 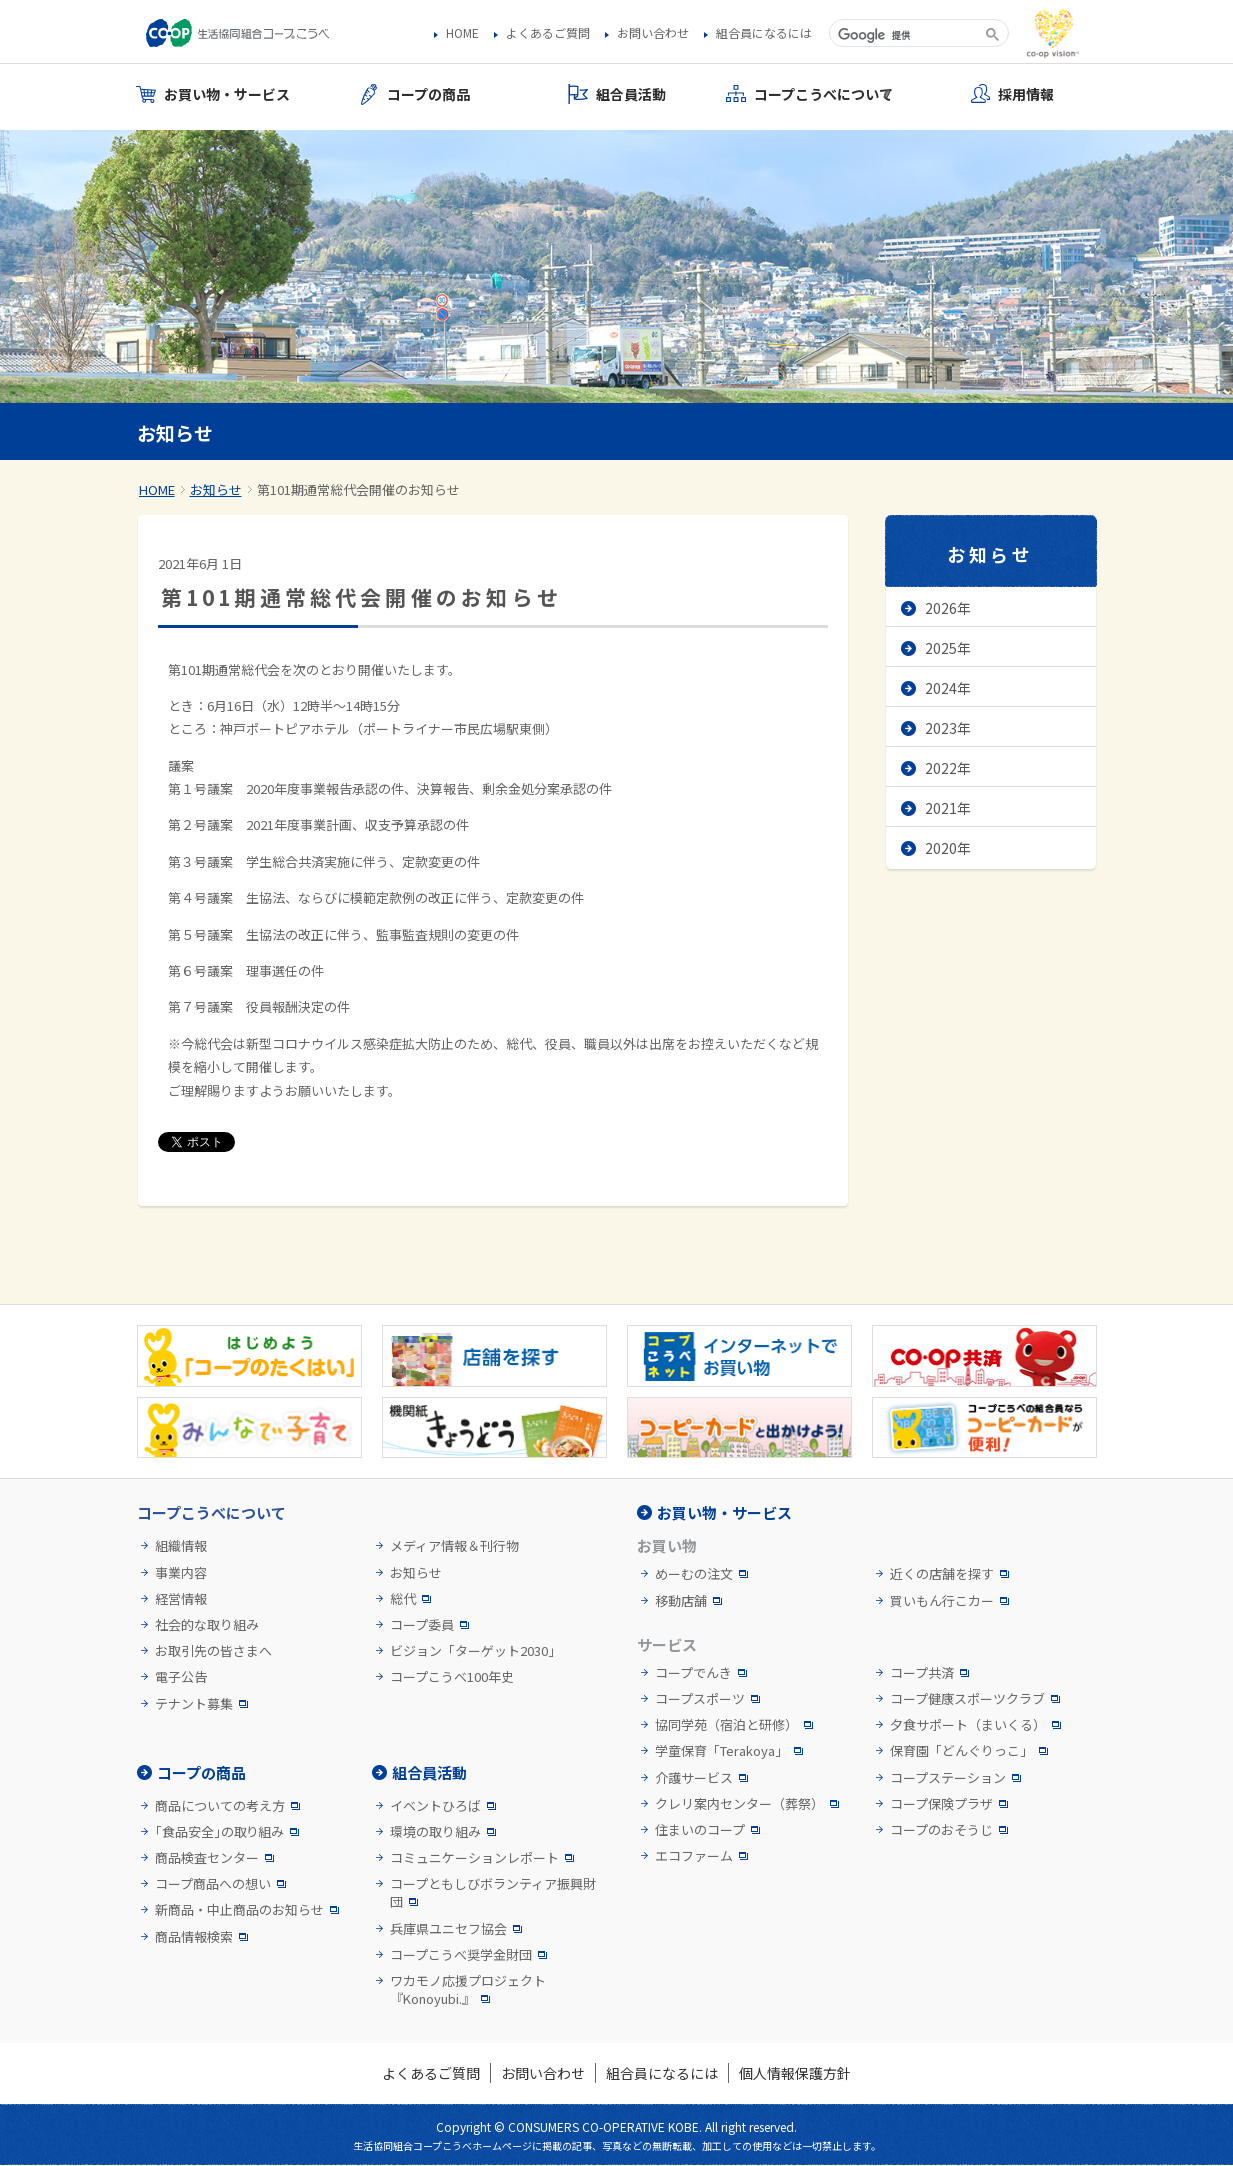 What do you see at coordinates (181, 1546) in the screenshot?
I see `組織情報` at bounding box center [181, 1546].